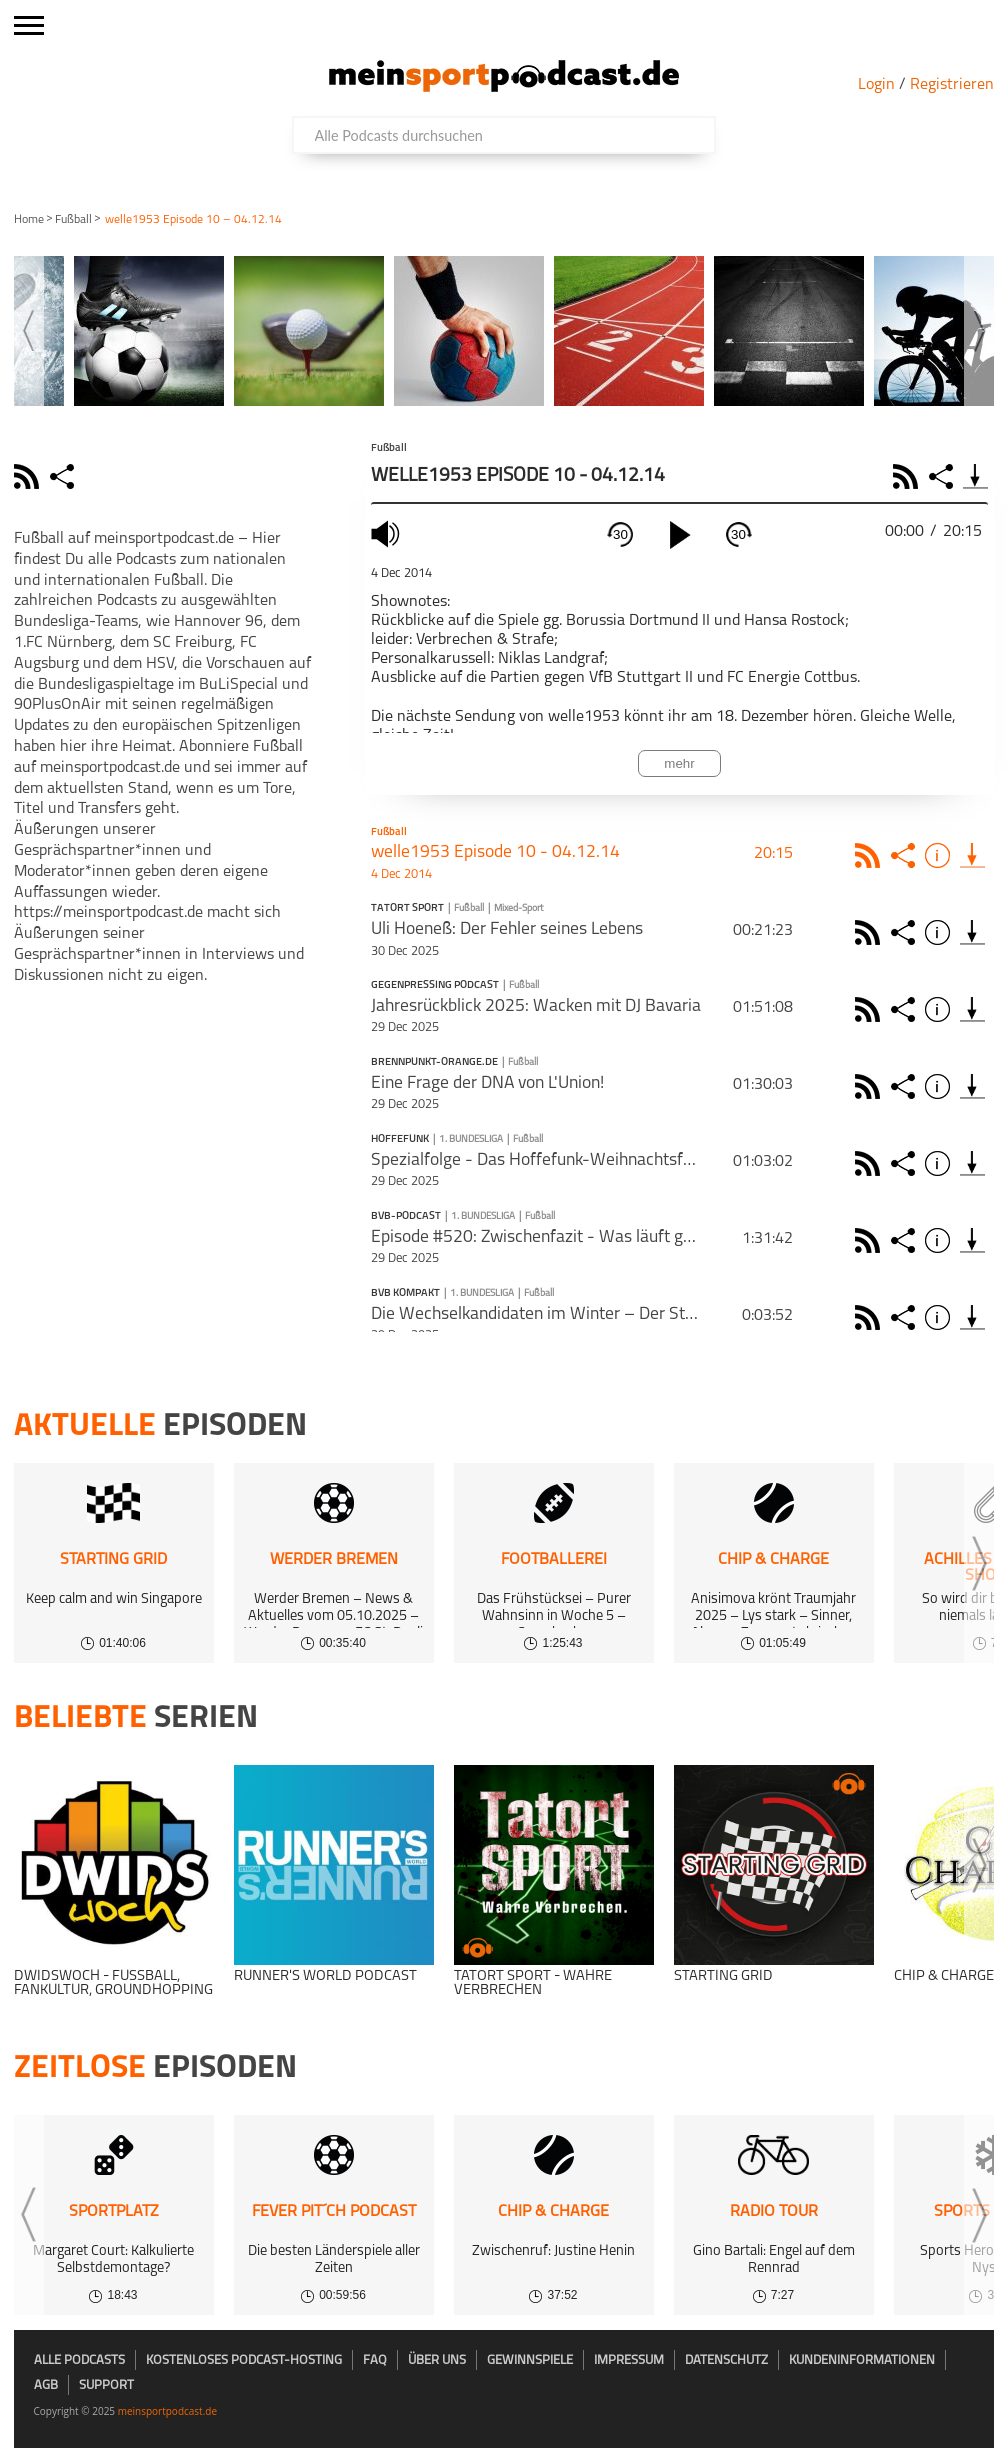 The height and width of the screenshot is (2448, 1007). What do you see at coordinates (726, 2360) in the screenshot?
I see `Datenschutz` at bounding box center [726, 2360].